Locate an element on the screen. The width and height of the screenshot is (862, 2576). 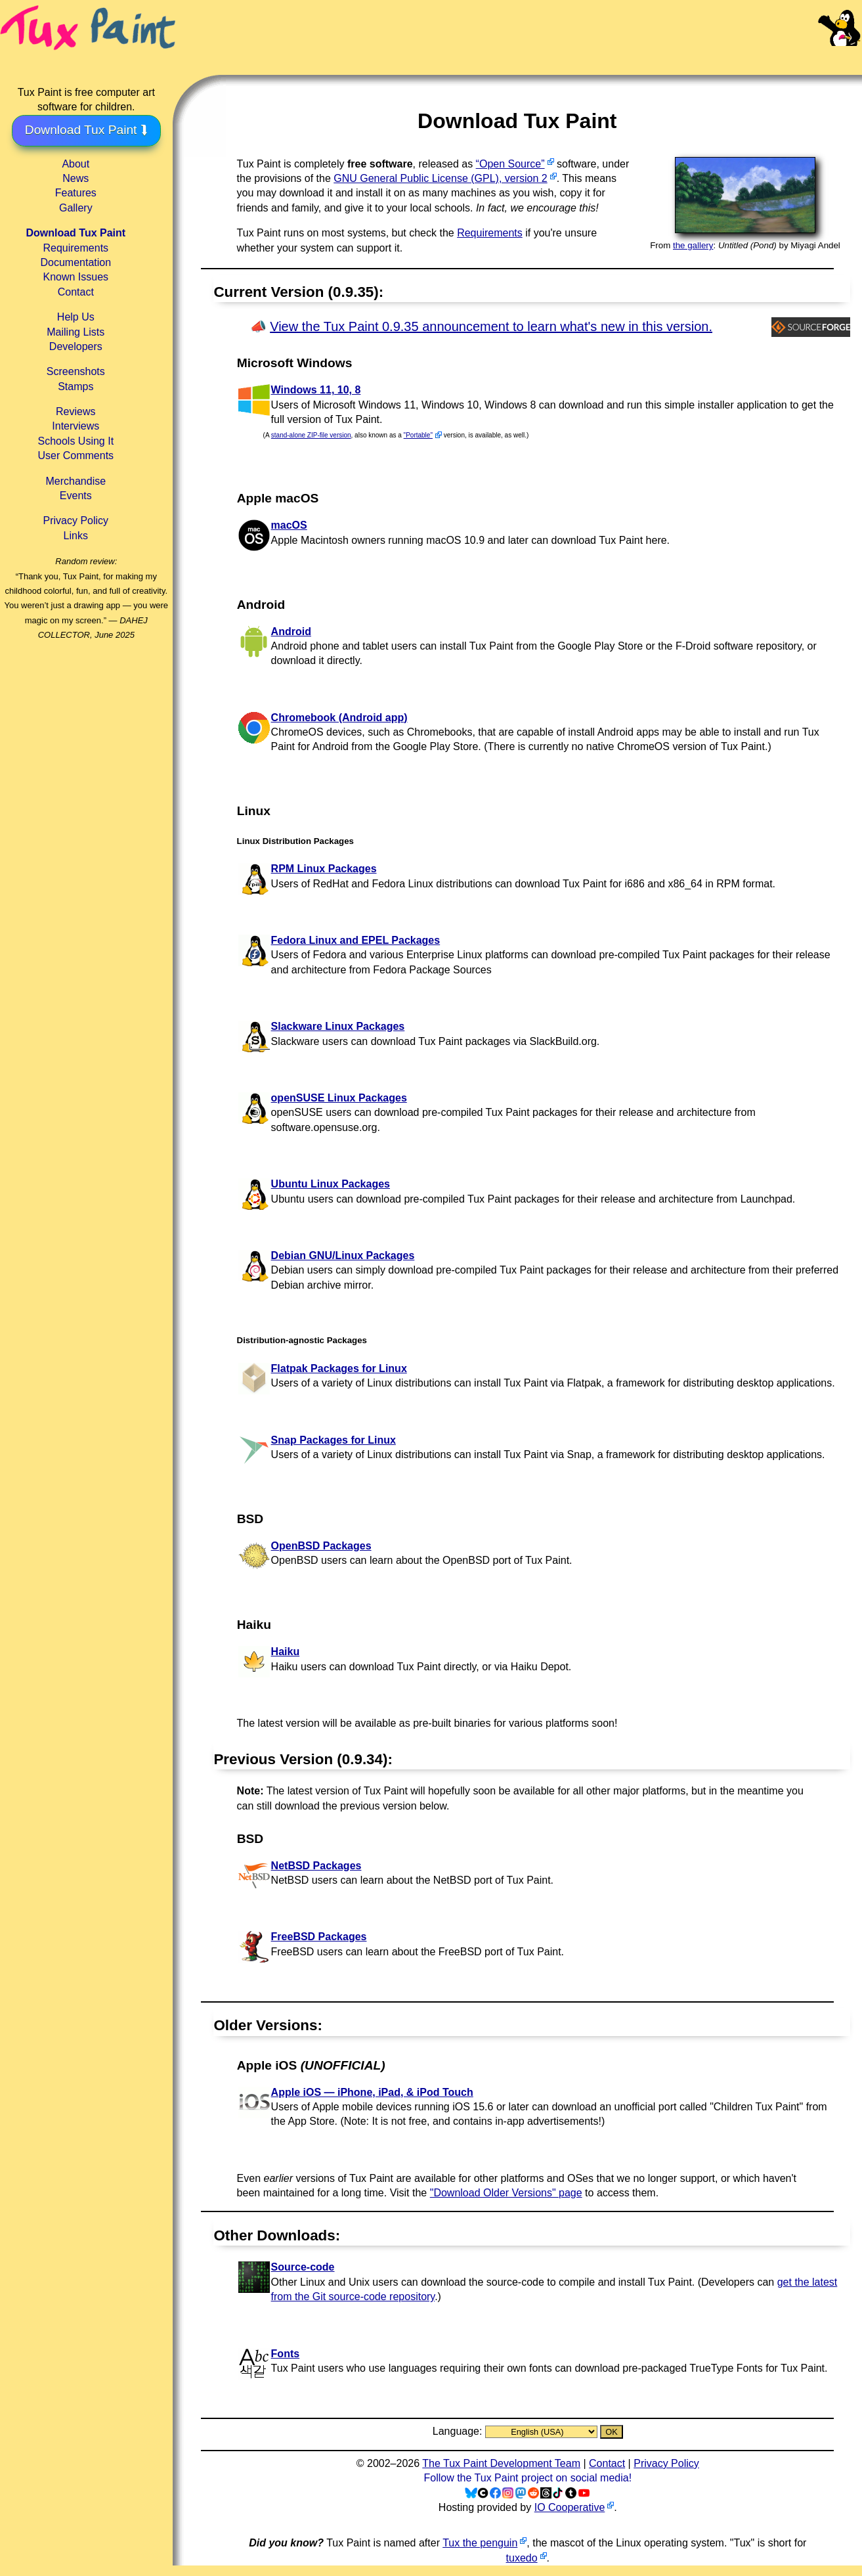
Requirements is located at coordinates (75, 248).